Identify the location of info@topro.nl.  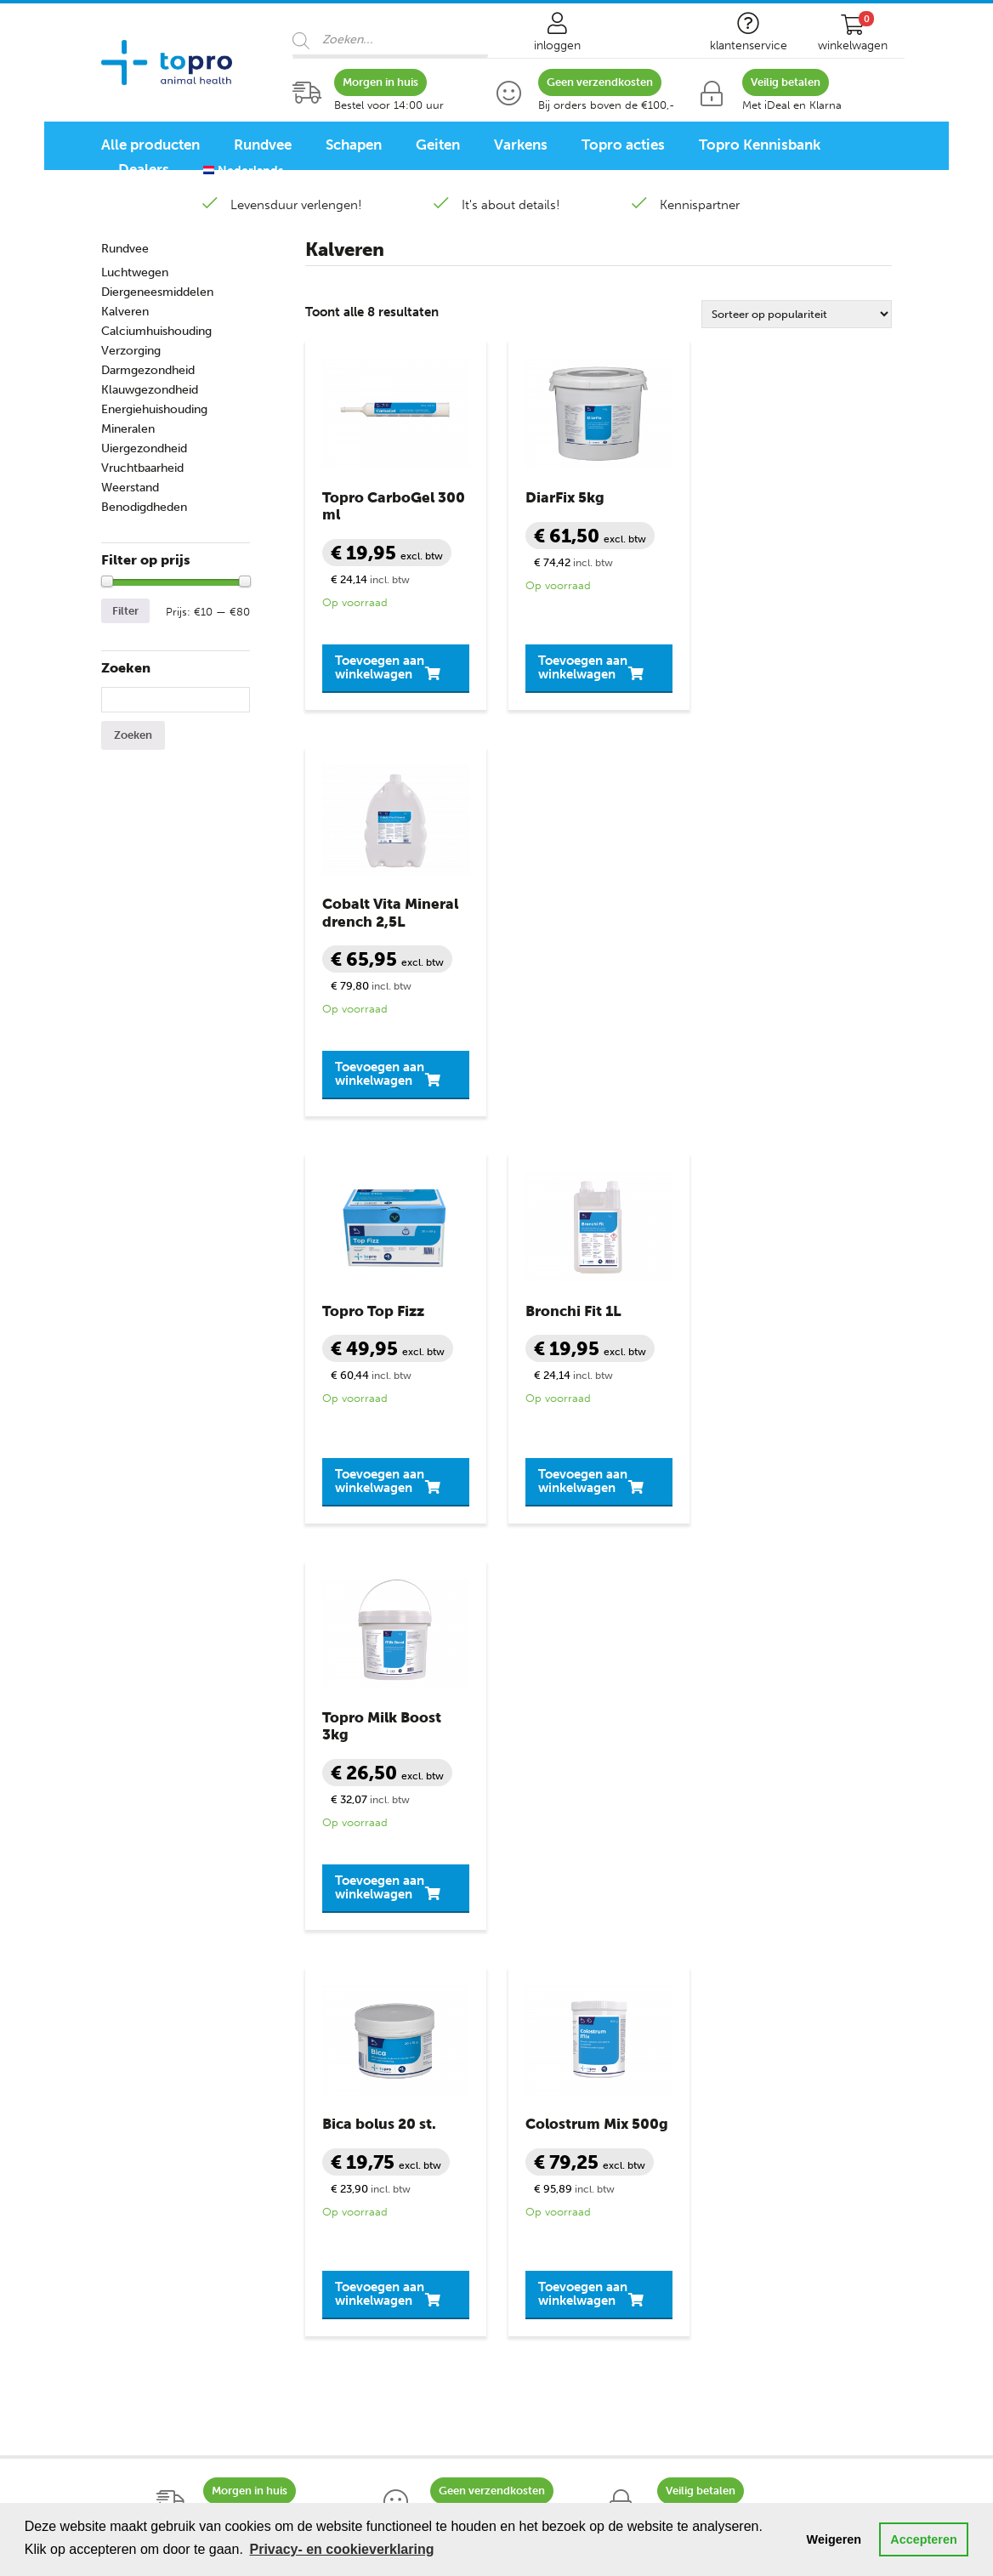
(718, 1819).